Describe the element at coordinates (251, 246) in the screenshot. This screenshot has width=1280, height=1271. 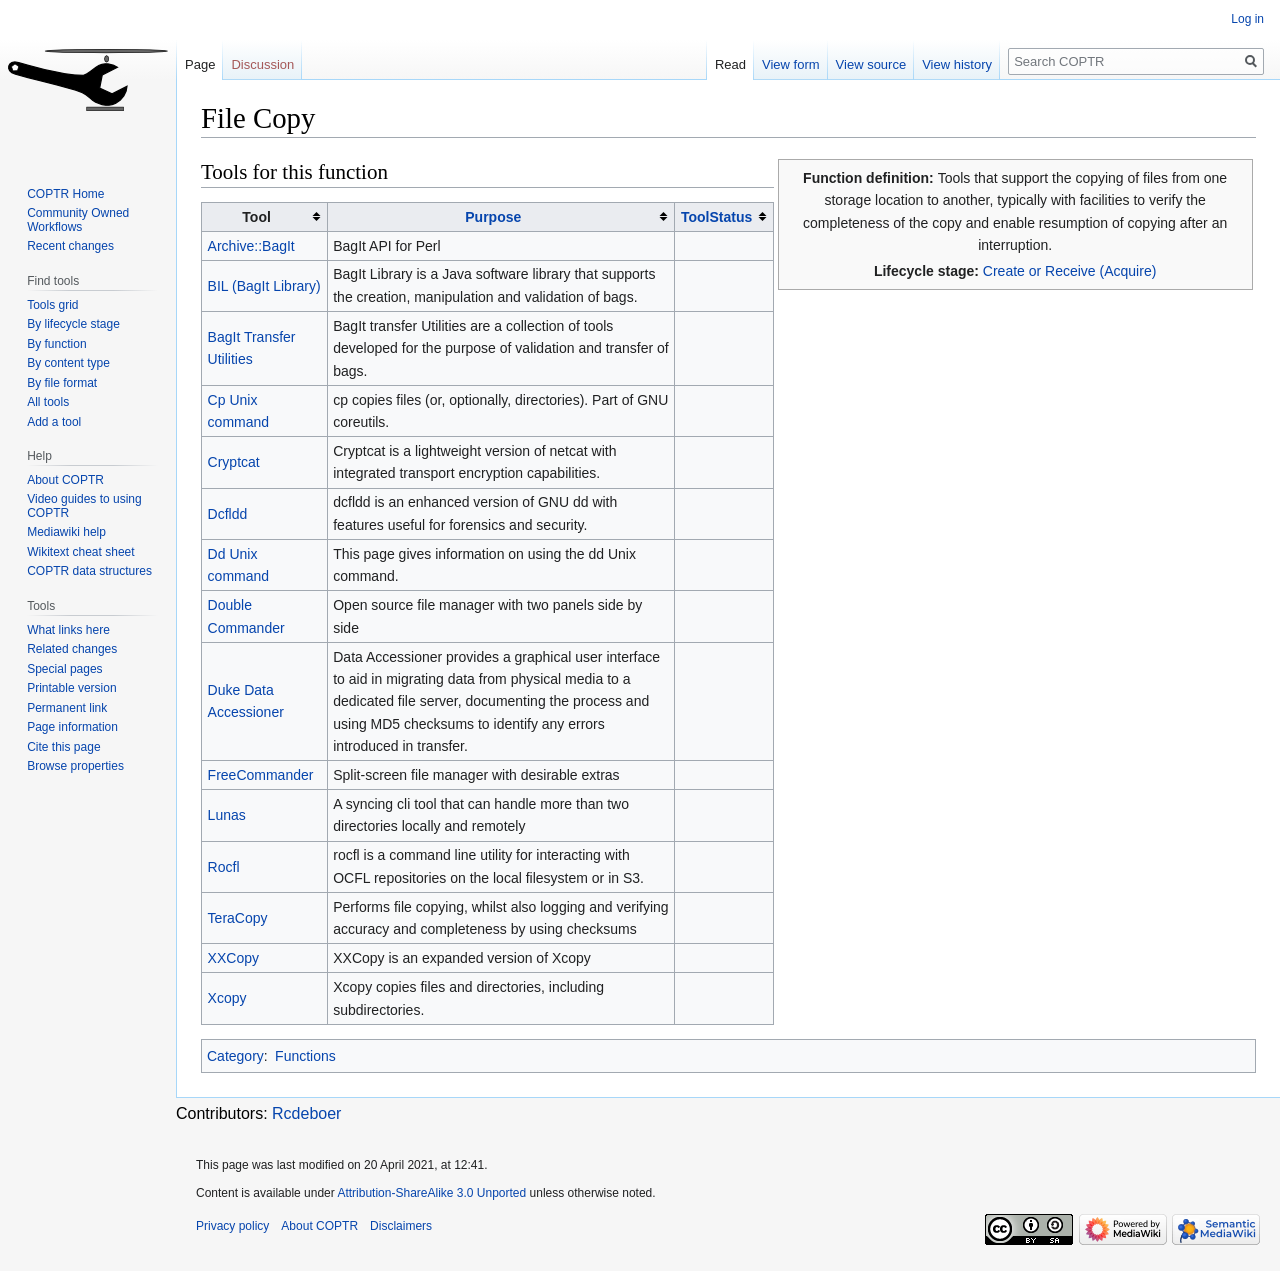
I see `Archive::BagIt` at that location.